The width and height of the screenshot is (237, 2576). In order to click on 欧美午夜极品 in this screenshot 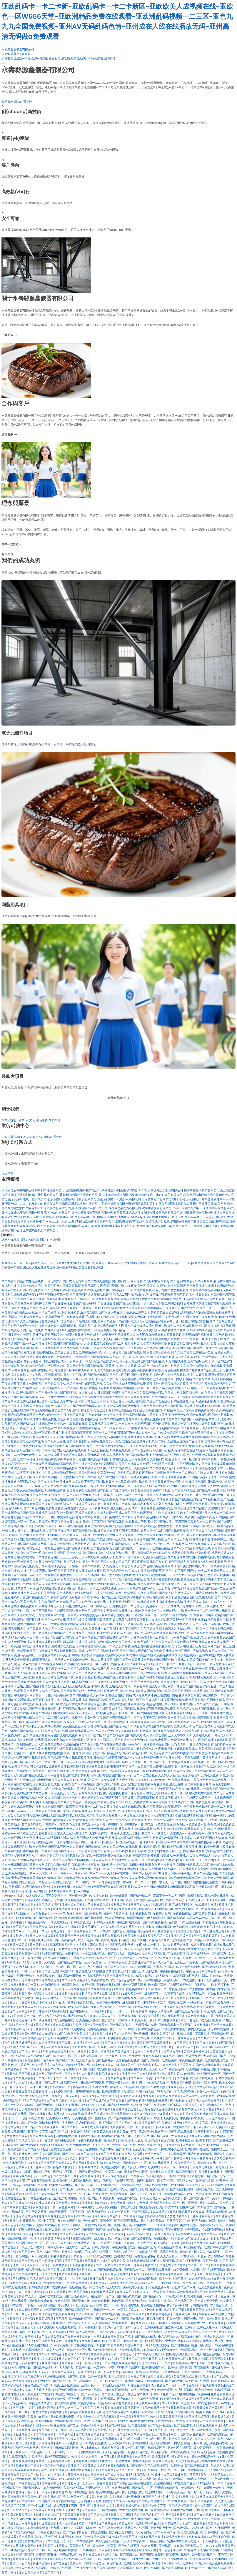, I will do `click(191, 1526)`.